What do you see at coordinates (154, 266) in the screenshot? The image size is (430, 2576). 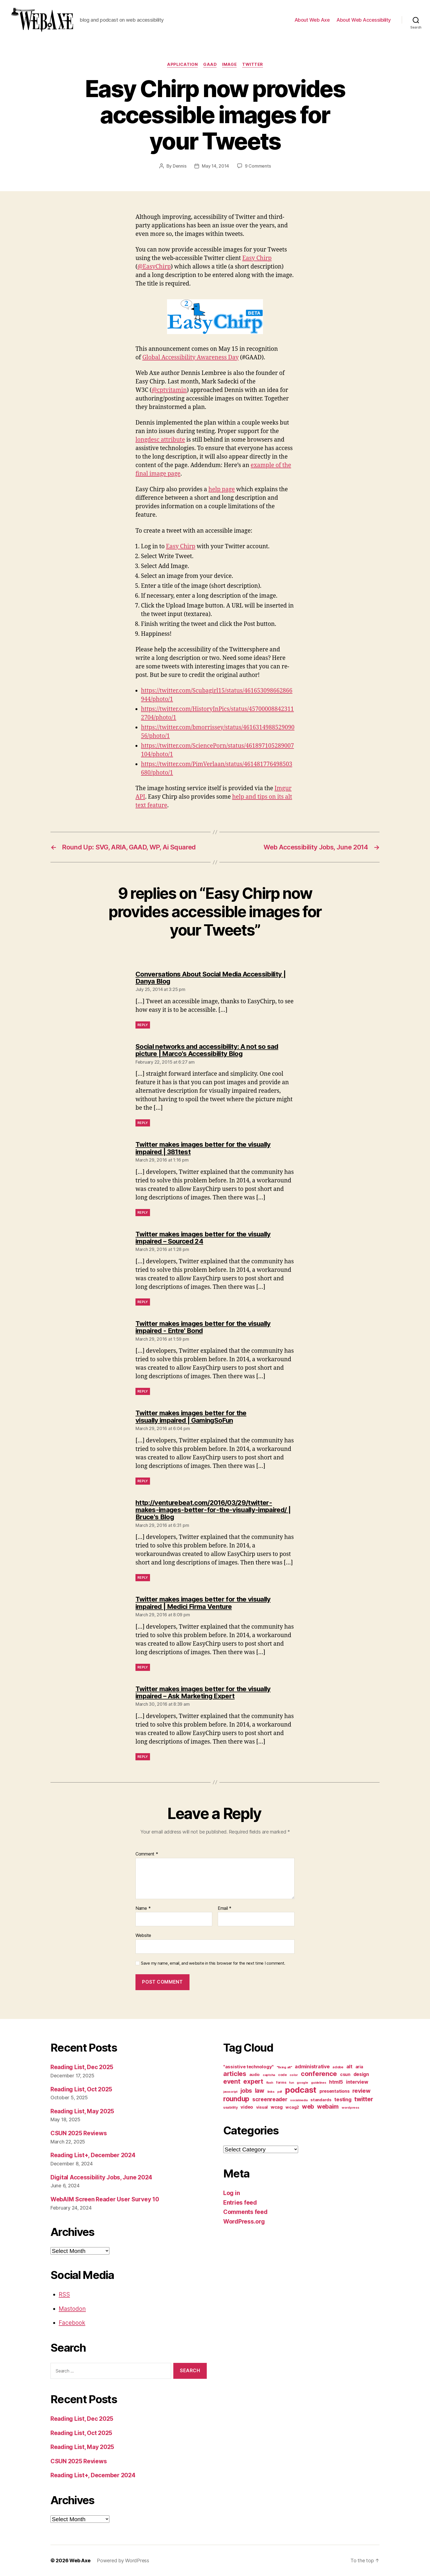 I see `@EasyChirp` at bounding box center [154, 266].